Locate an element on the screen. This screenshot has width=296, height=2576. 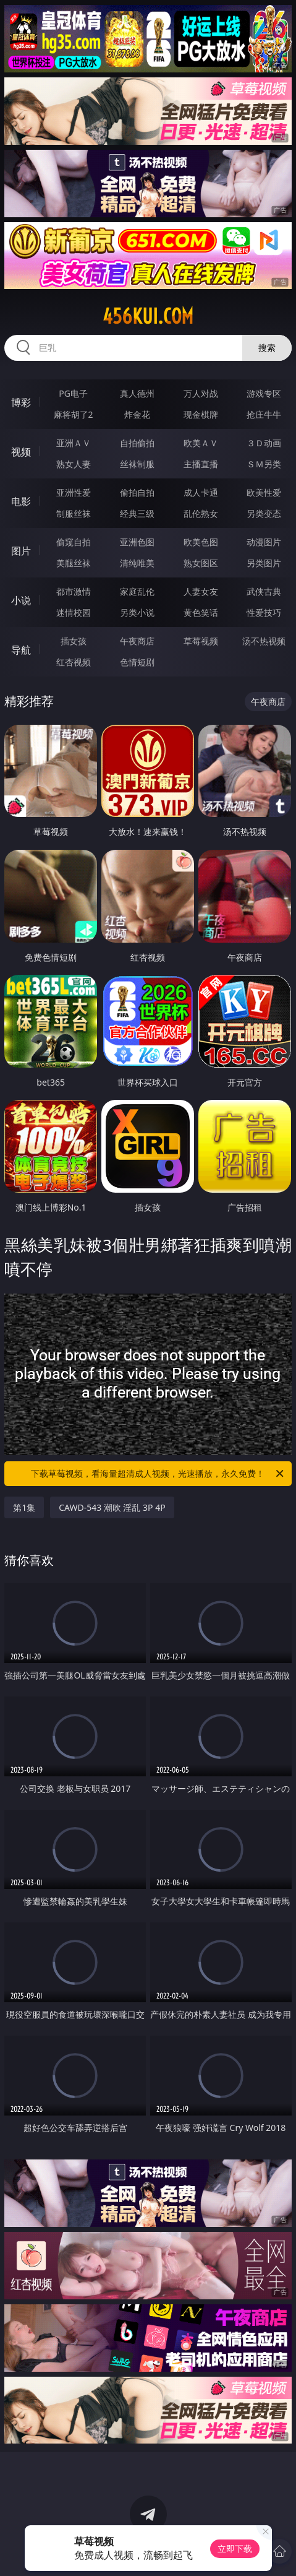
亚洲性爱 is located at coordinates (73, 492).